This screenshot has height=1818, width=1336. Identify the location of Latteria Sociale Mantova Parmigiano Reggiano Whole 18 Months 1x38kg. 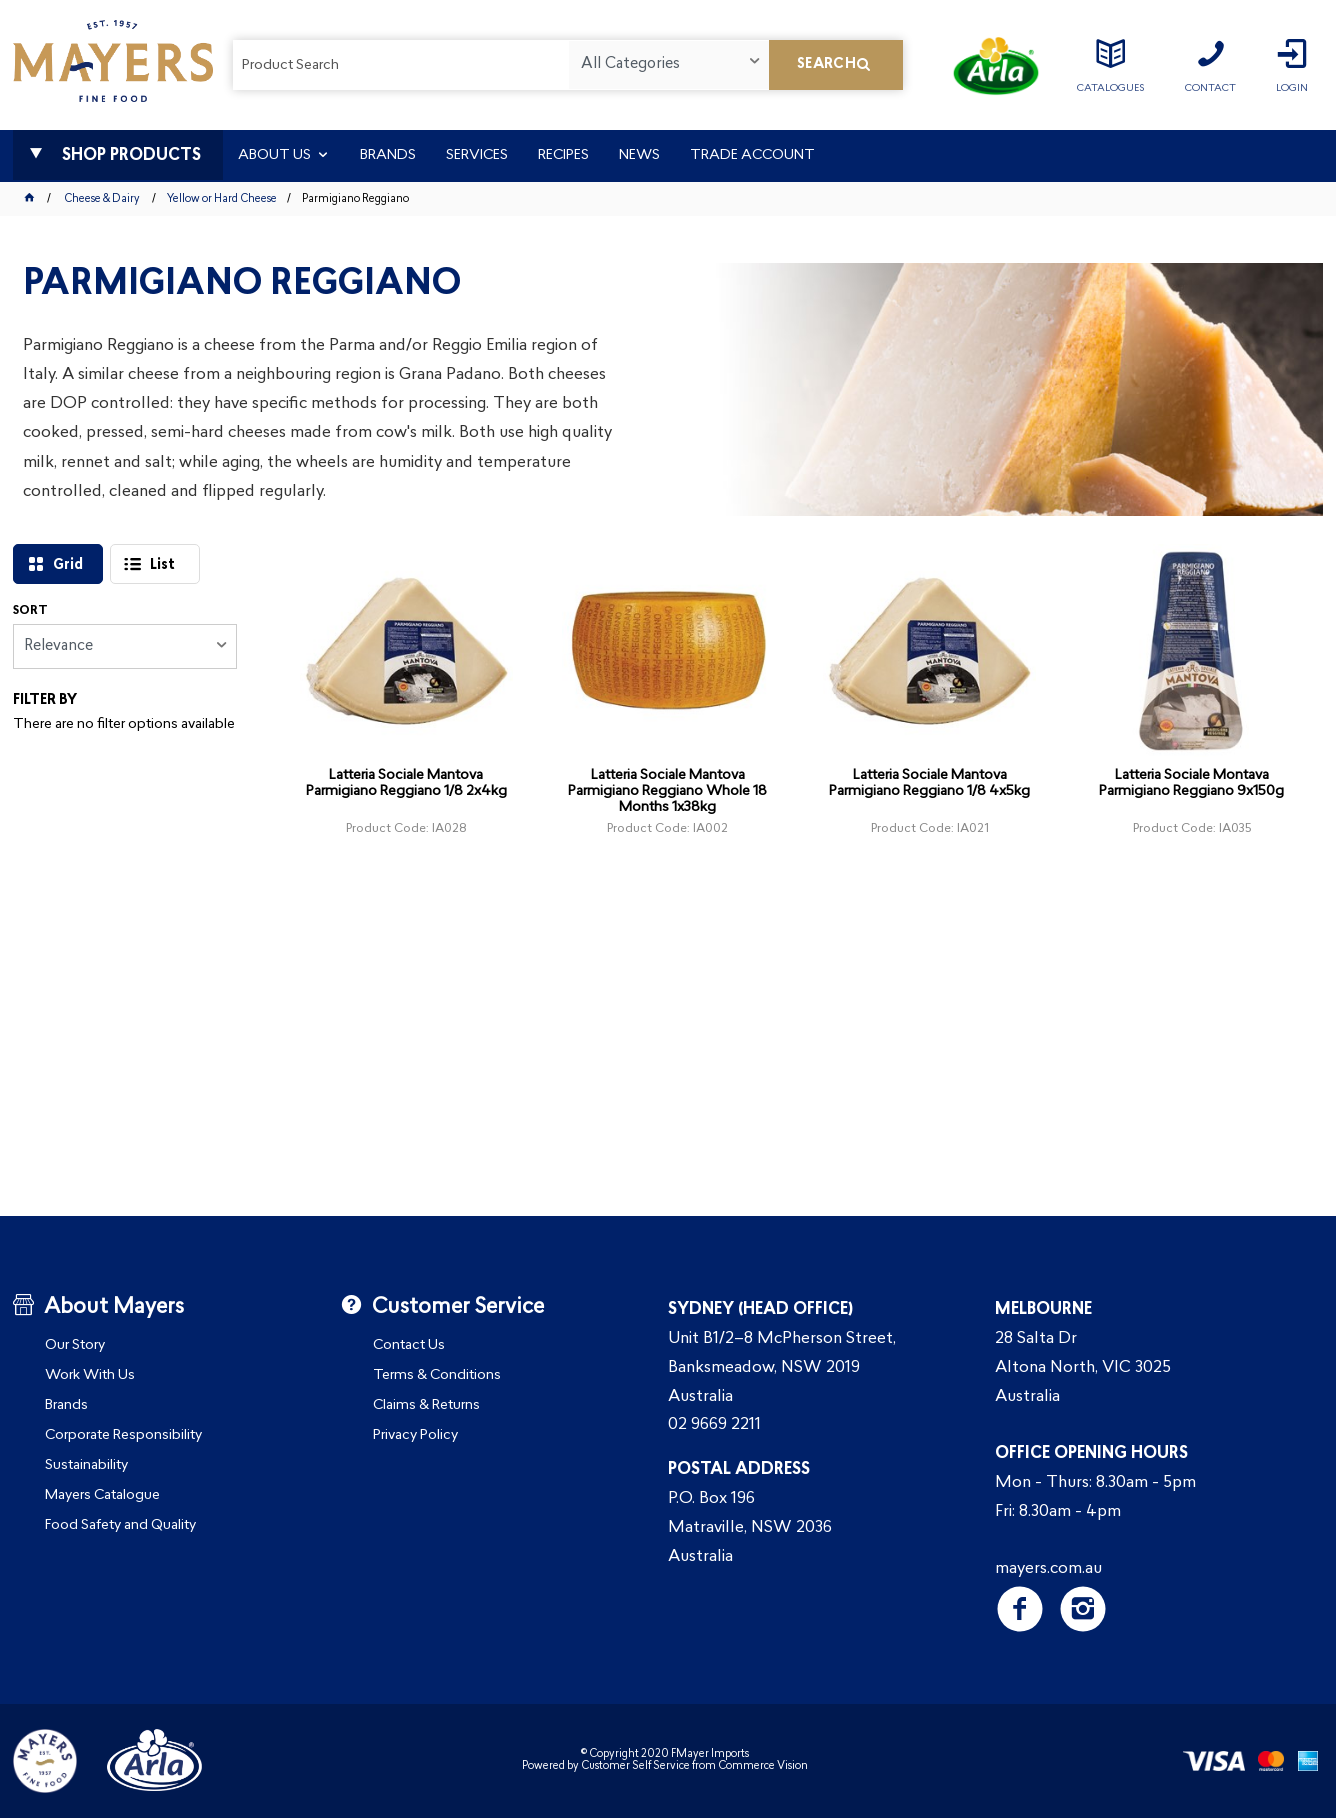
(667, 791).